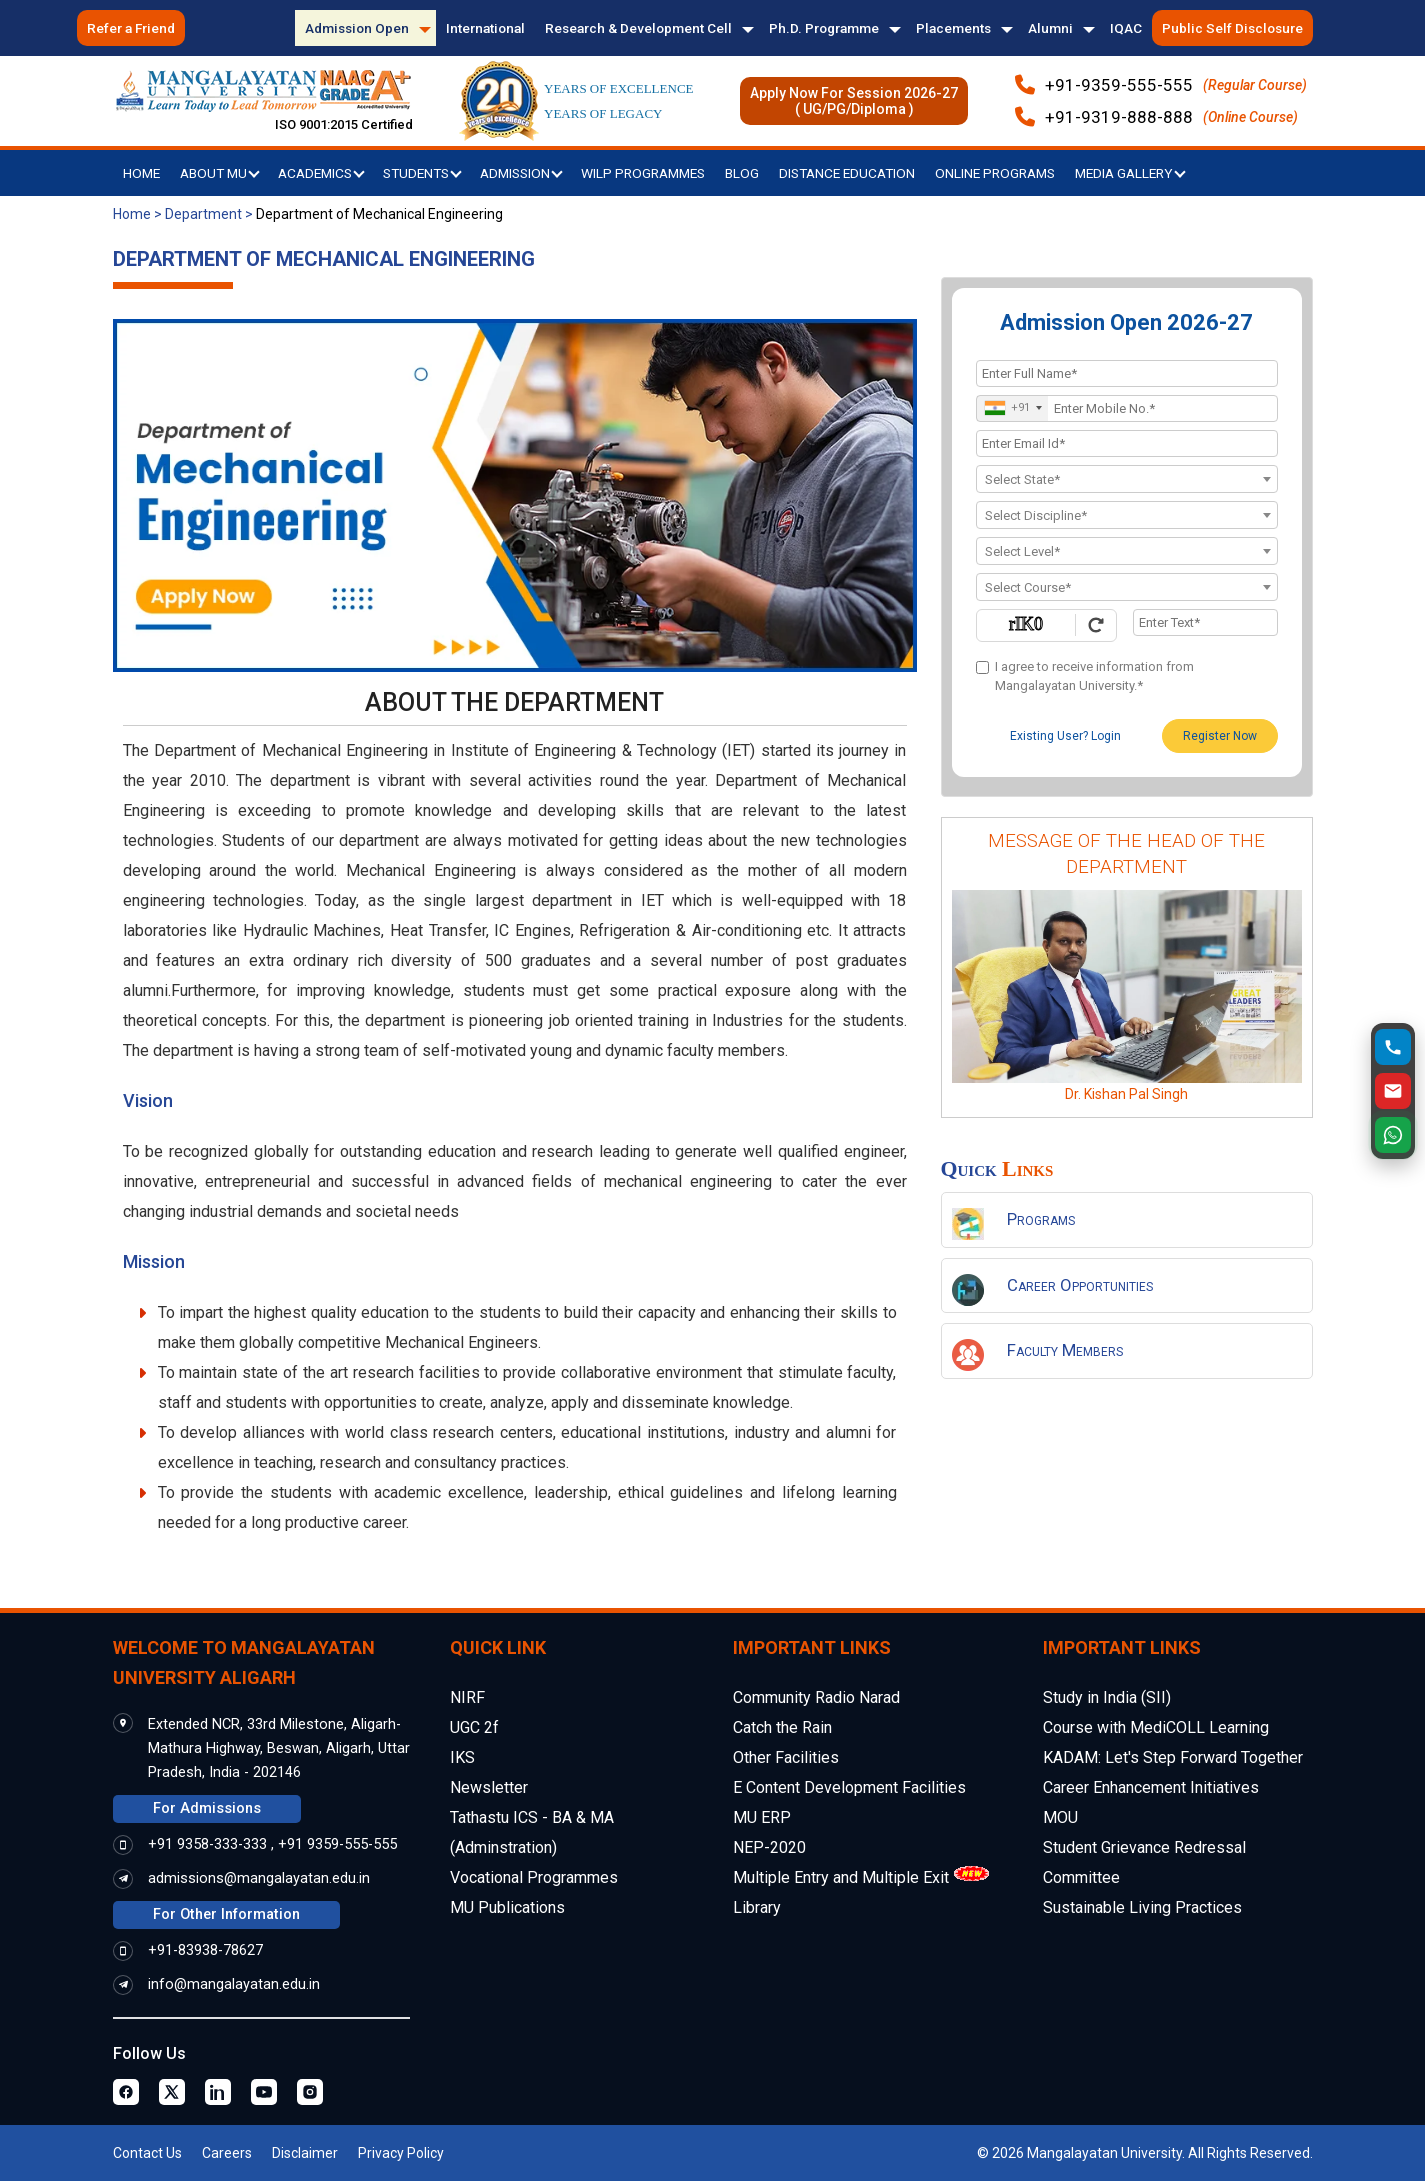 The height and width of the screenshot is (2181, 1425). Describe the element at coordinates (1173, 1757) in the screenshot. I see `KADAM: Let's Step Forward Together` at that location.